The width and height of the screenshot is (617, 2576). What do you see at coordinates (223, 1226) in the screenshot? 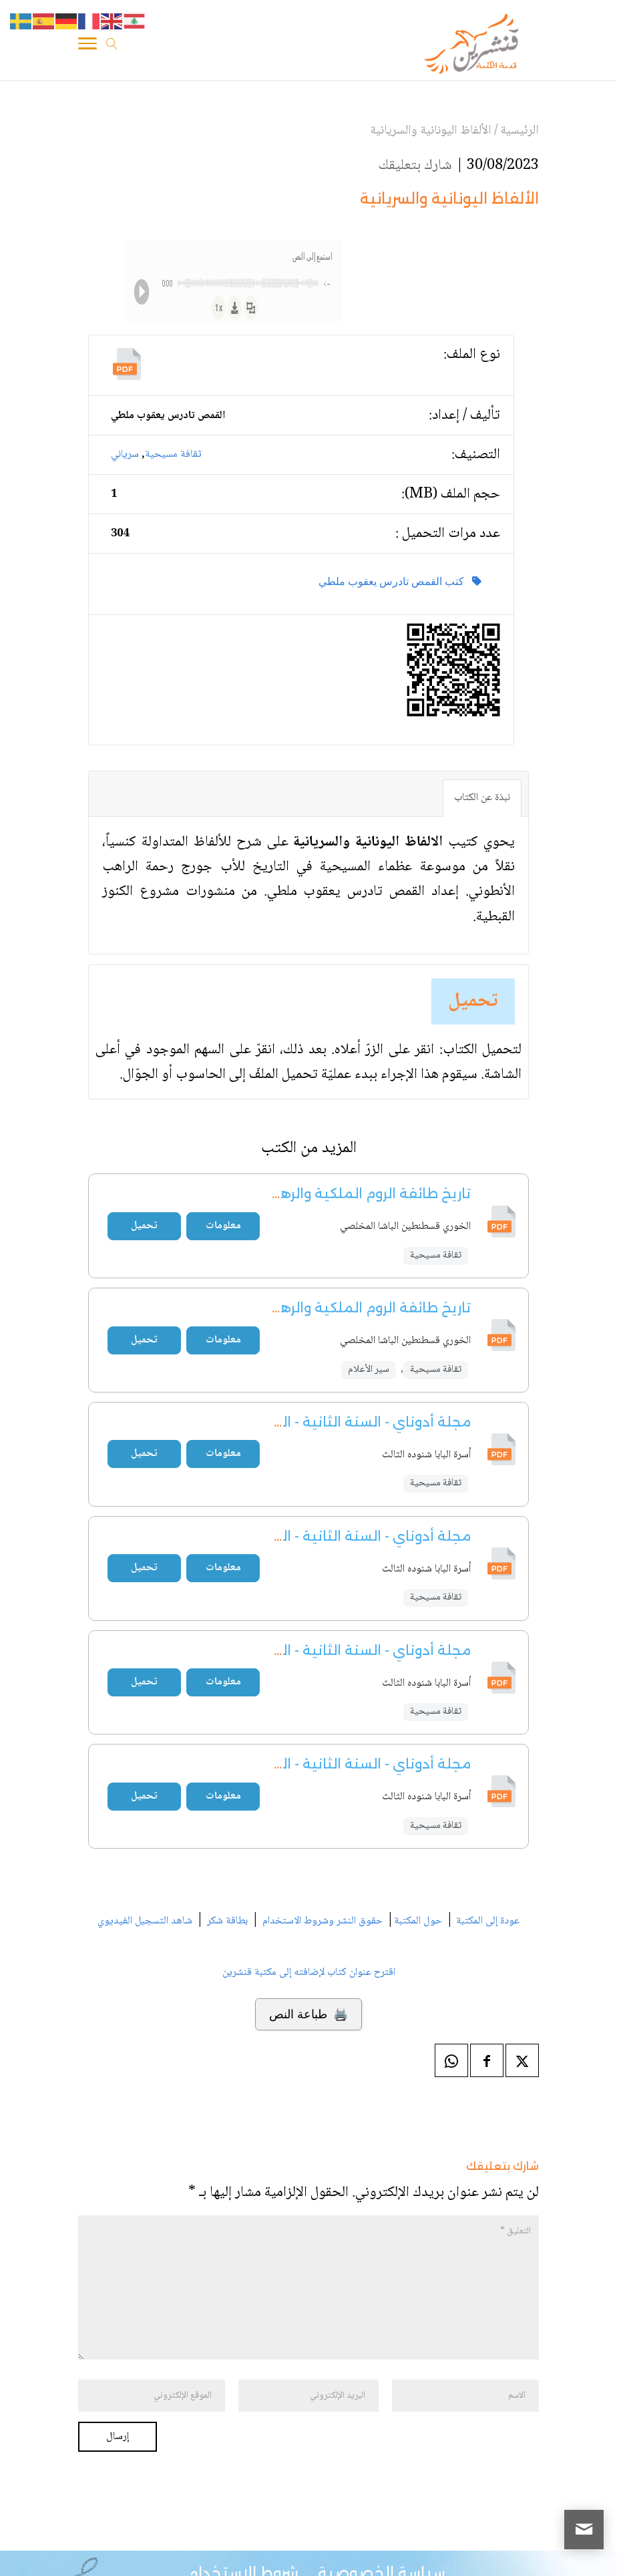
I see `معلومات` at bounding box center [223, 1226].